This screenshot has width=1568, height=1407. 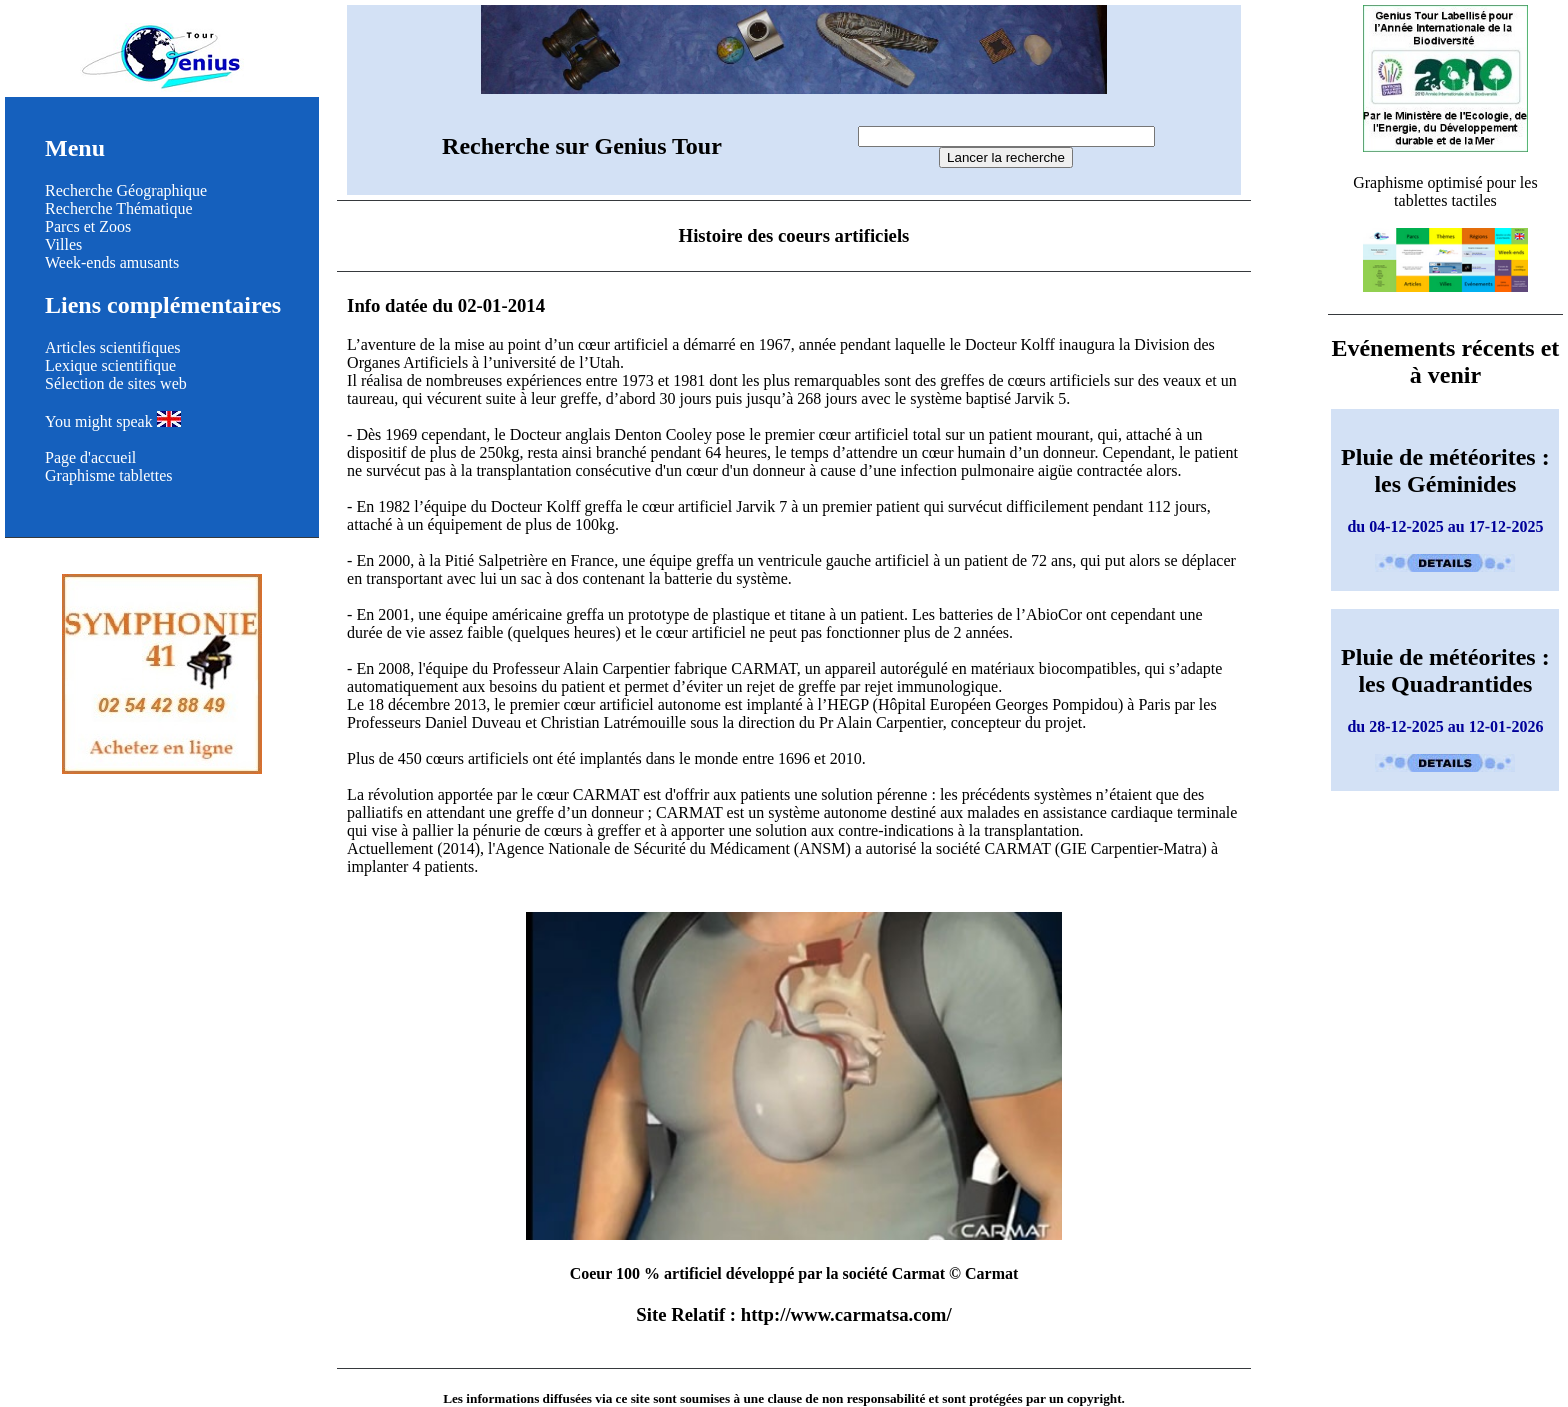 What do you see at coordinates (119, 208) in the screenshot?
I see `Recherche Thématique` at bounding box center [119, 208].